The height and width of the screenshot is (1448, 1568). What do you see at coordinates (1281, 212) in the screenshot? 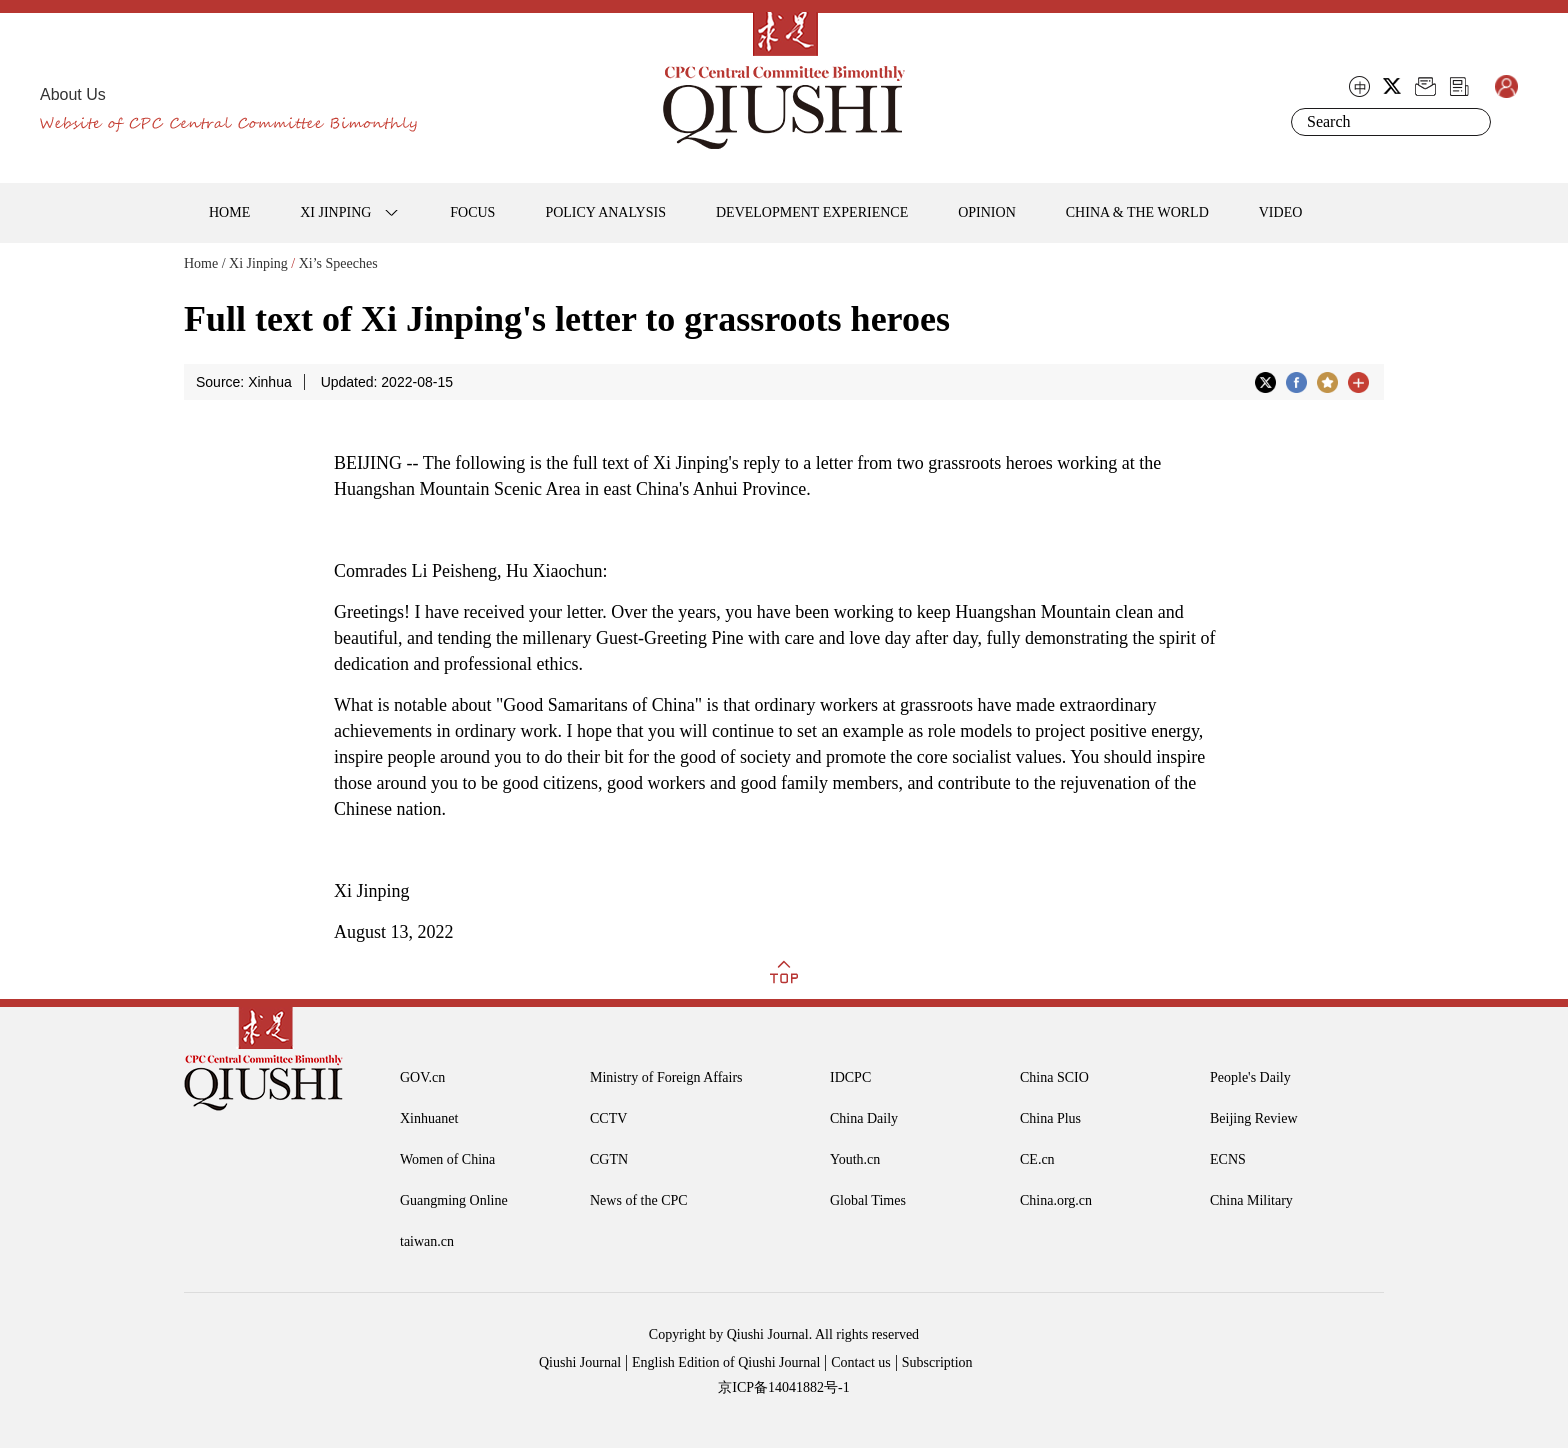
I see `VIDEO` at bounding box center [1281, 212].